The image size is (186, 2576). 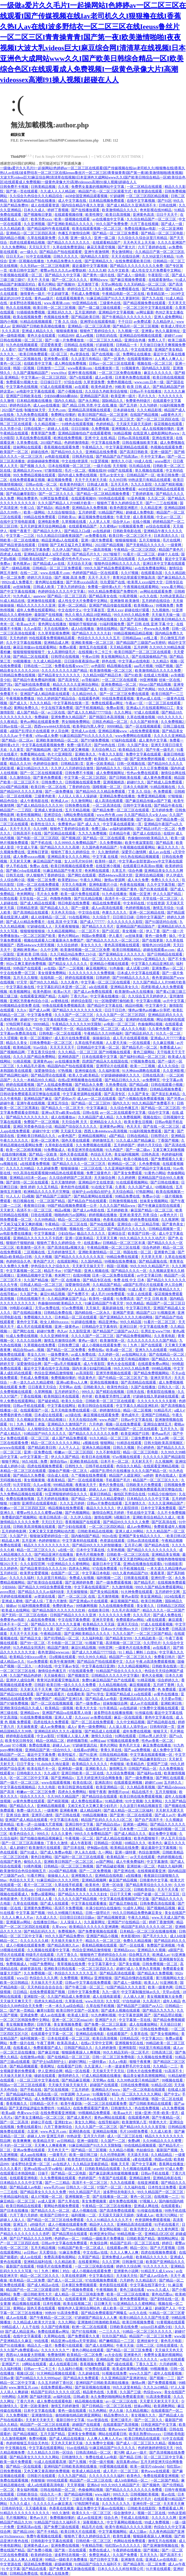 I want to click on 91麻豆精品国产91久久久无限制版, so click(x=96, y=2145).